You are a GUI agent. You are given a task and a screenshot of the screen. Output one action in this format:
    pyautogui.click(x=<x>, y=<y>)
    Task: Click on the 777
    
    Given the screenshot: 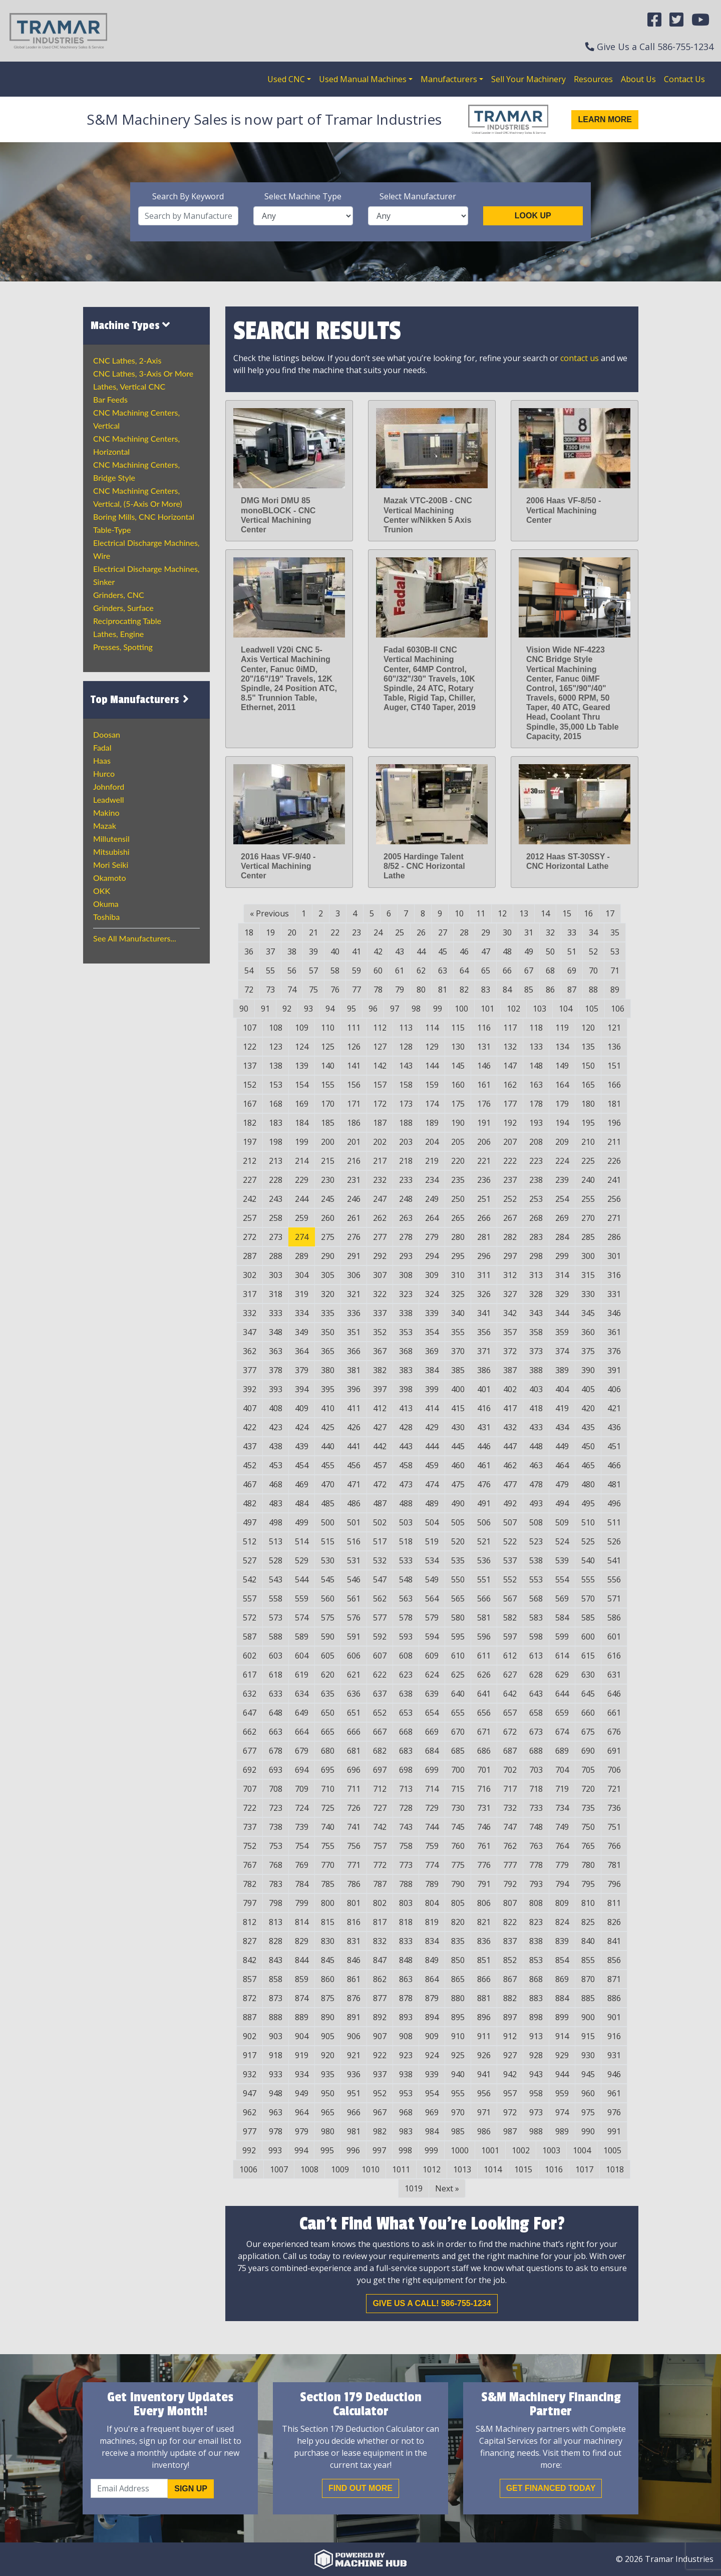 What is the action you would take?
    pyautogui.click(x=510, y=1864)
    